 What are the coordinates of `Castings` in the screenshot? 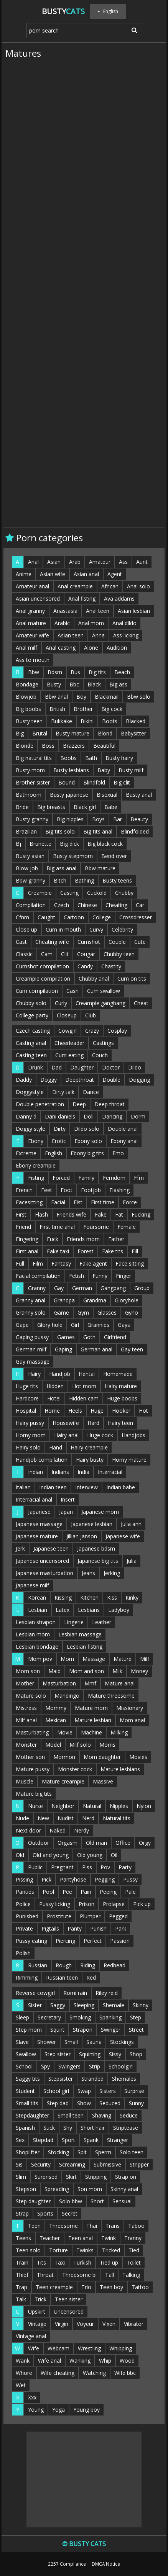 It's located at (103, 1042).